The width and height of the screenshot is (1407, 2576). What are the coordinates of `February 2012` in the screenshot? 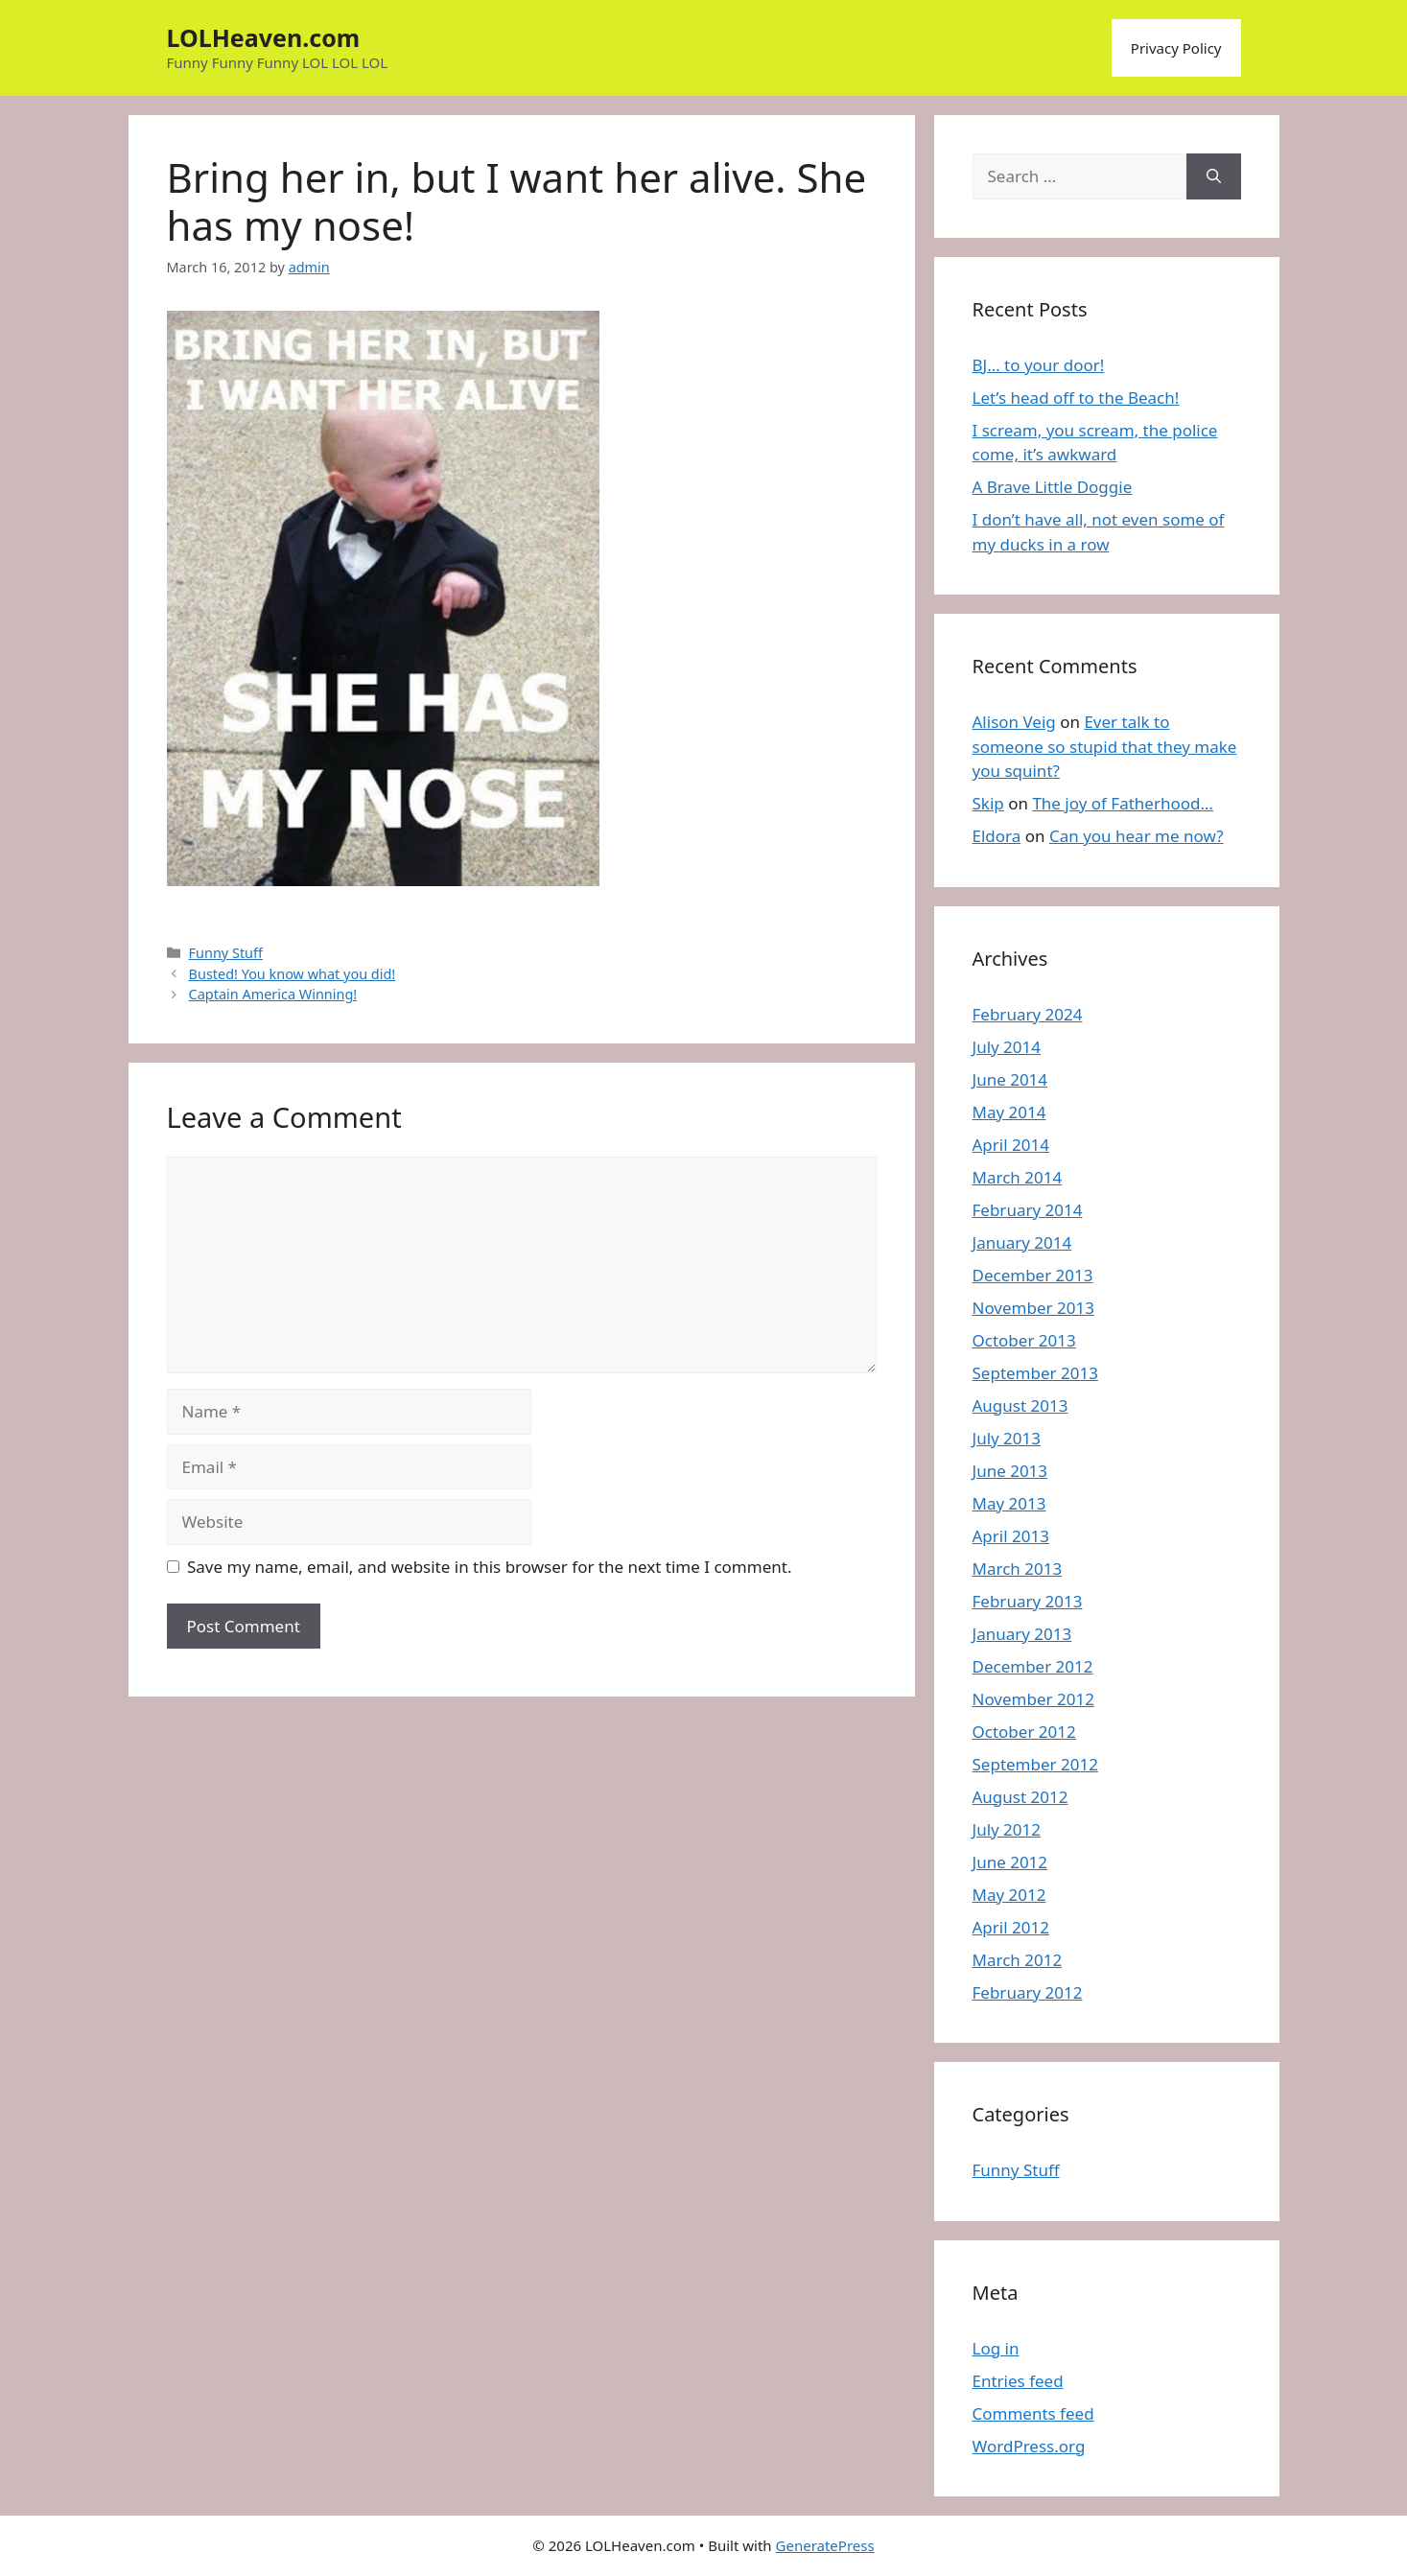 It's located at (1028, 1992).